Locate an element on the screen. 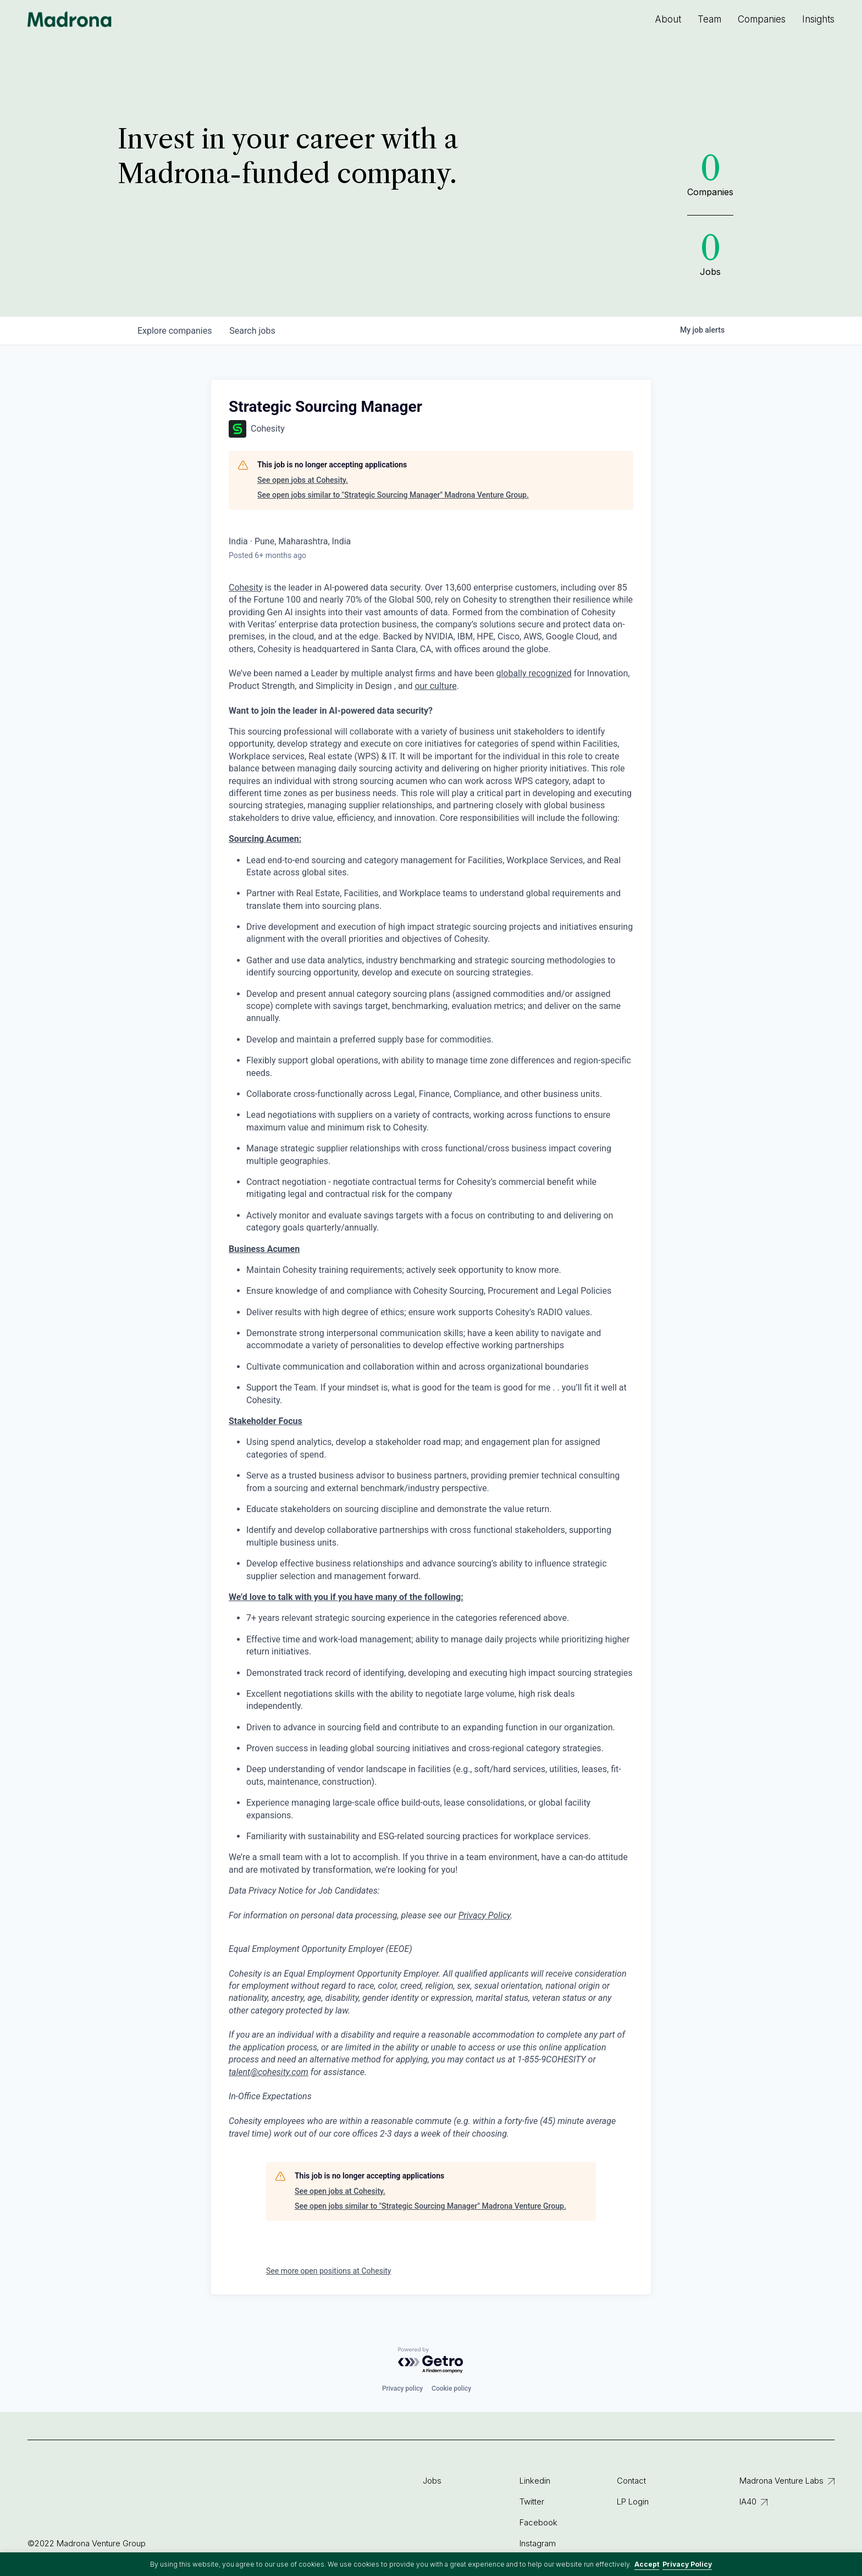 This screenshot has height=2576, width=862. Cohesity is located at coordinates (246, 587).